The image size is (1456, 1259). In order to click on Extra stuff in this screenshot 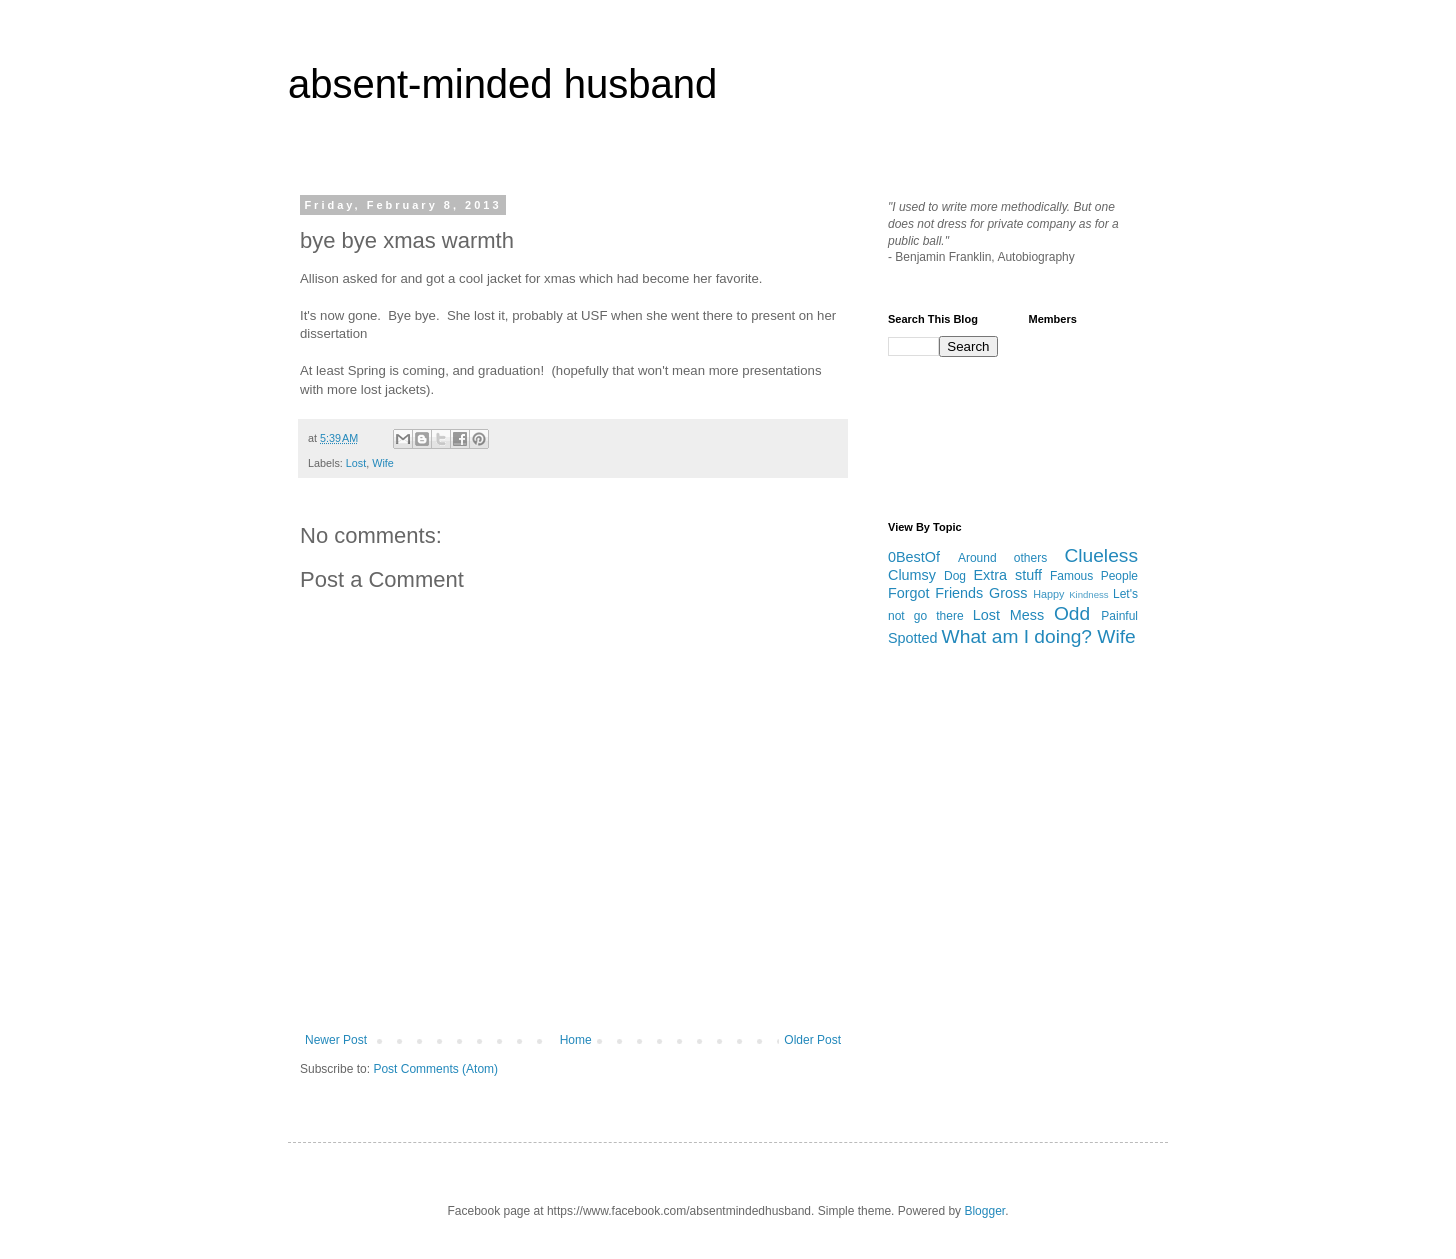, I will do `click(1007, 575)`.